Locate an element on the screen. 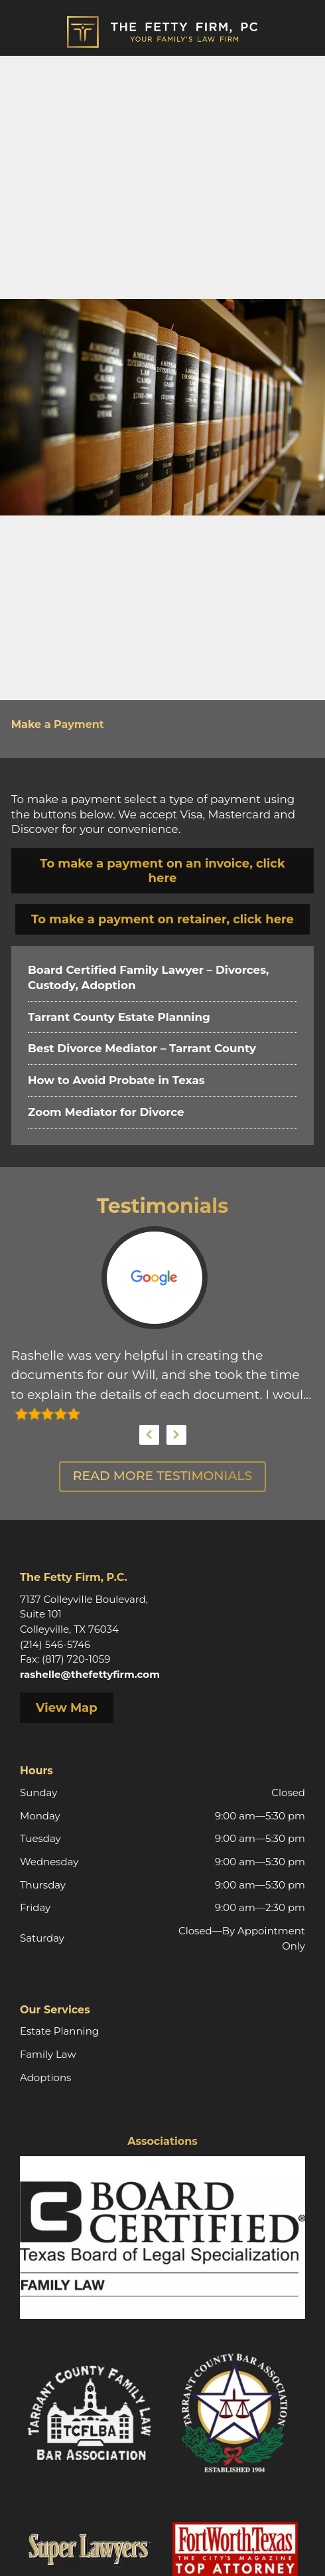  View Map is located at coordinates (67, 1708).